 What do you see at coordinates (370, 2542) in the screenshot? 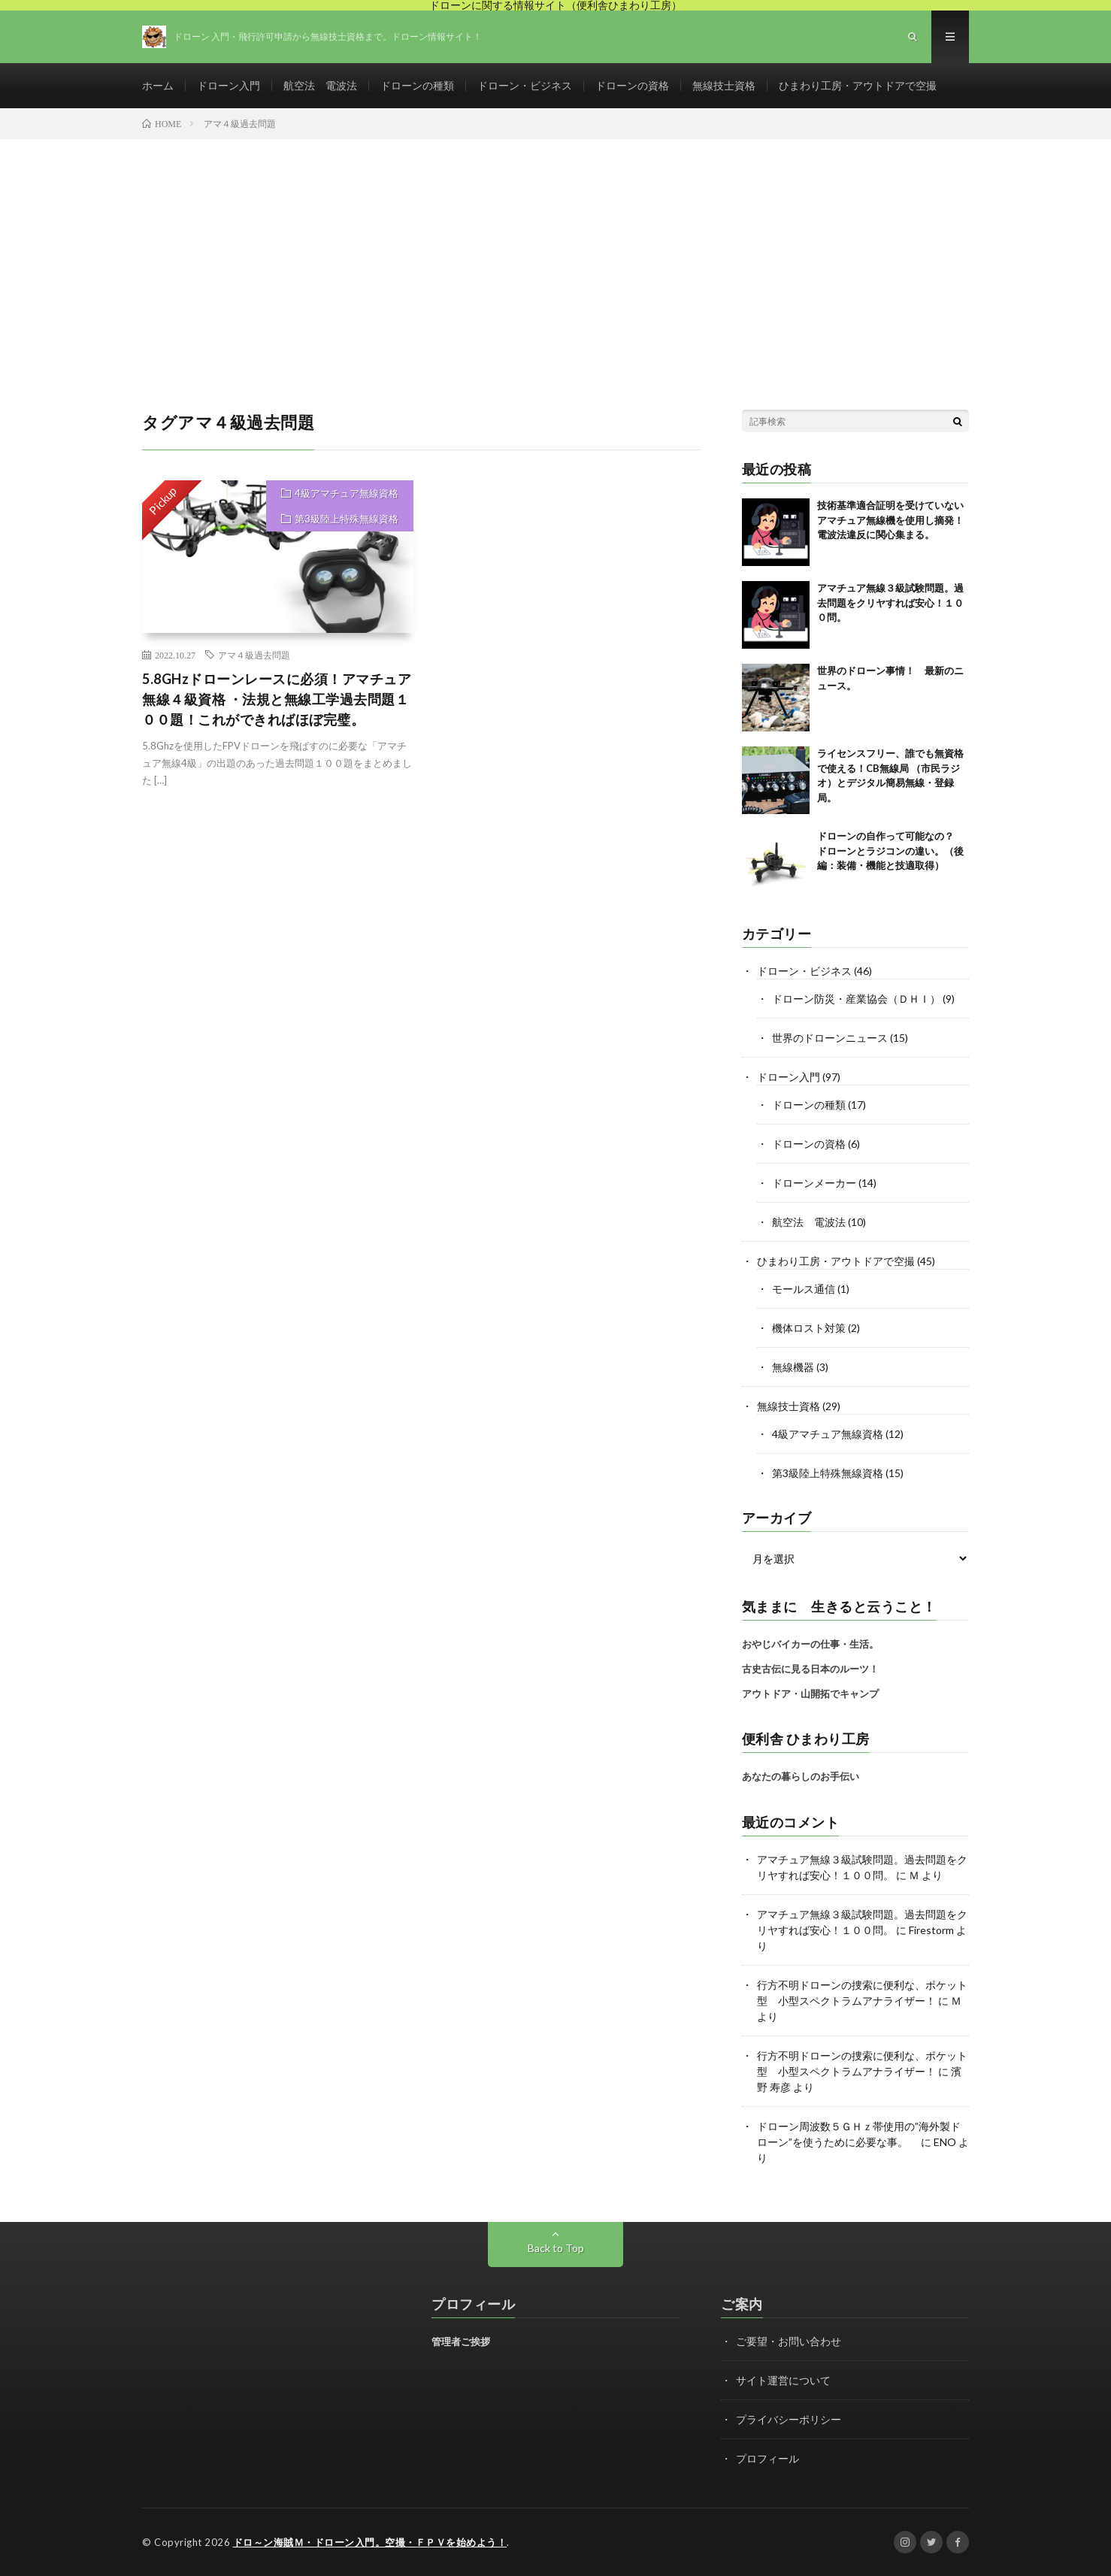
I see `ドロ～ン海賊Ｍ・ドローン入門。空撮・ＦＰＶを始めよう！` at bounding box center [370, 2542].